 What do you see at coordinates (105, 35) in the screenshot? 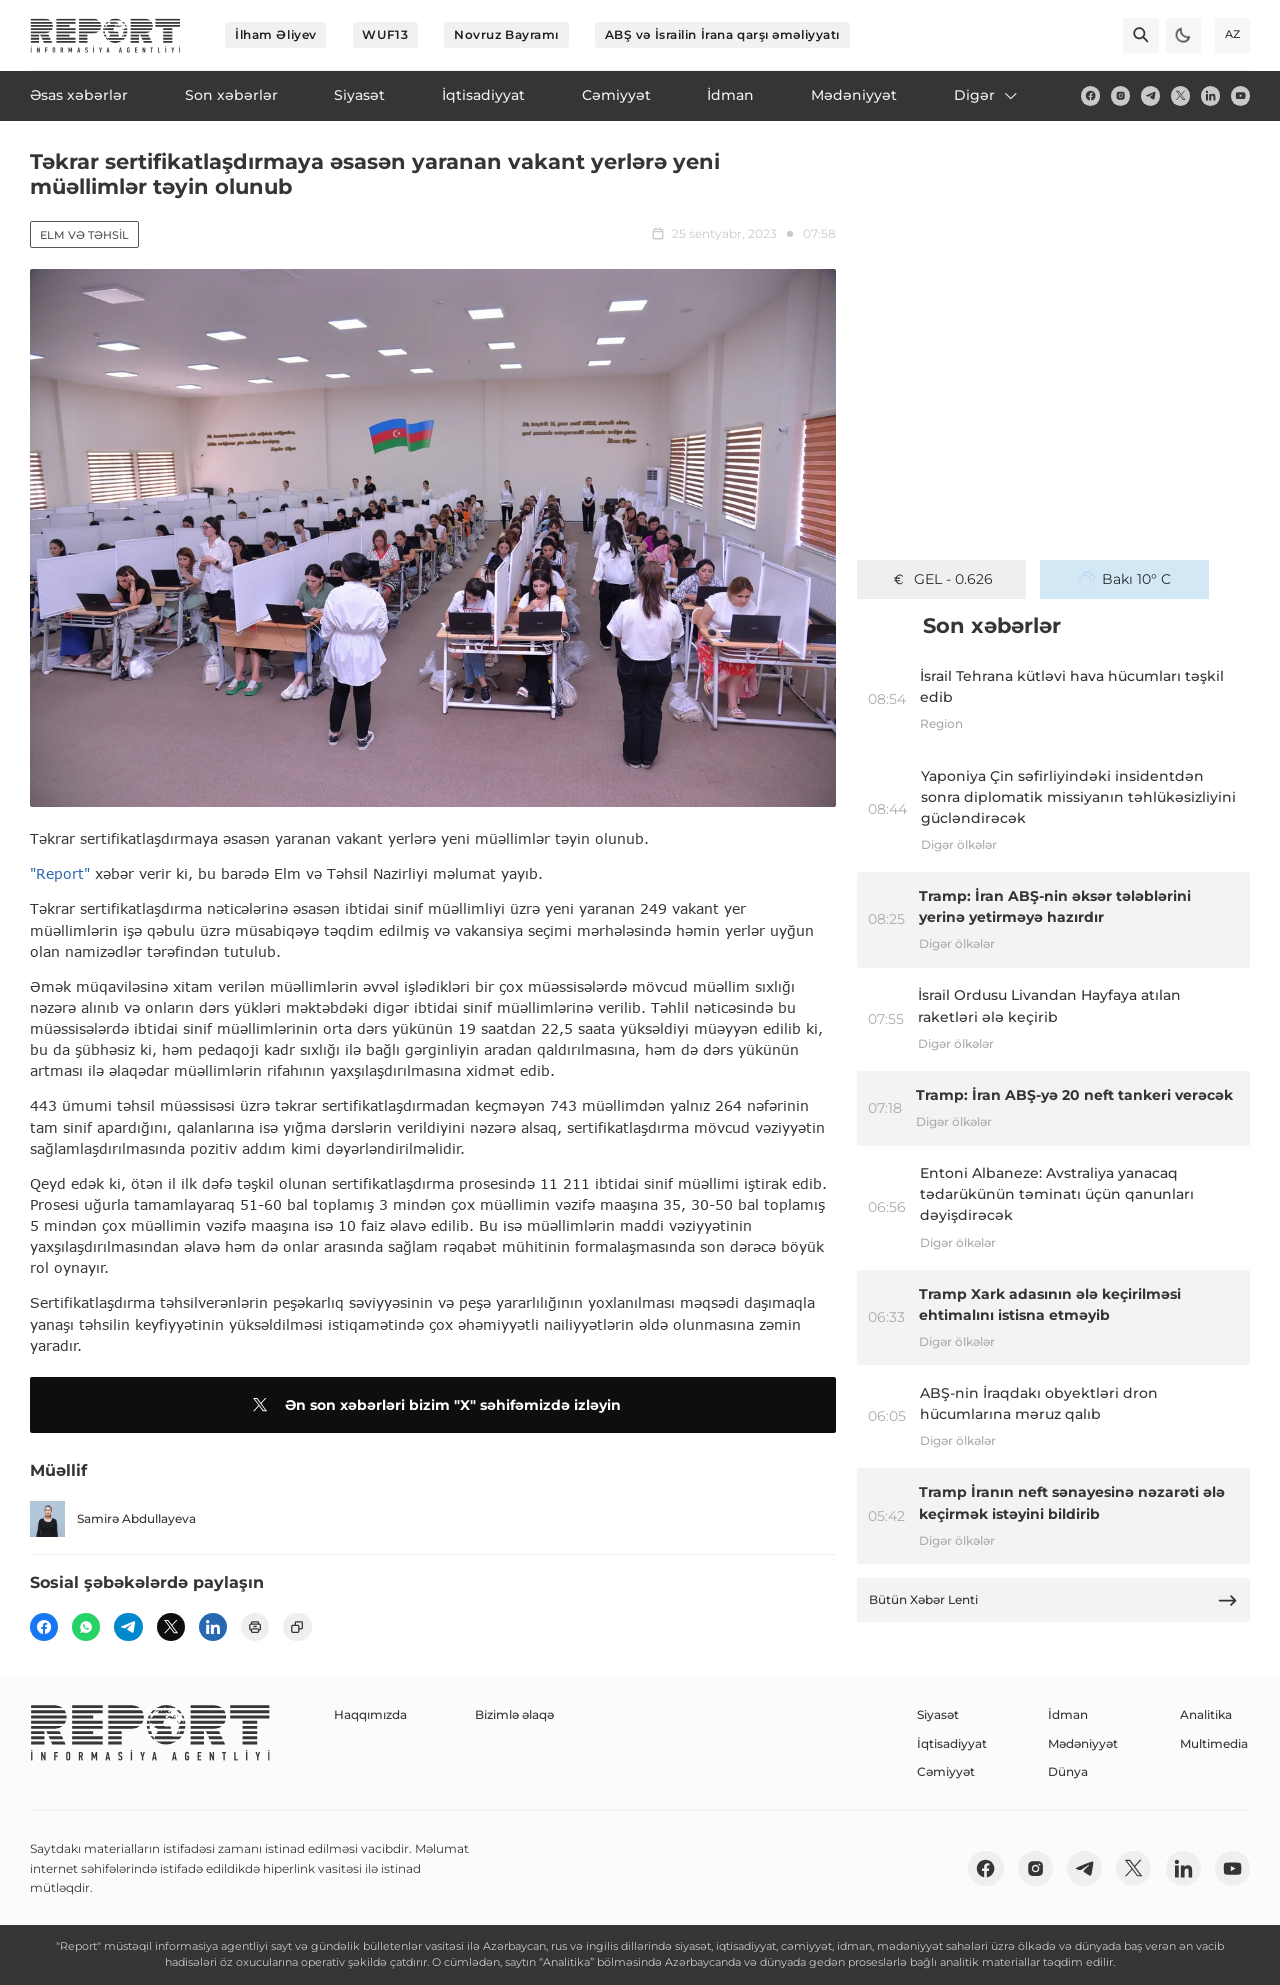
I see `[logo]` at bounding box center [105, 35].